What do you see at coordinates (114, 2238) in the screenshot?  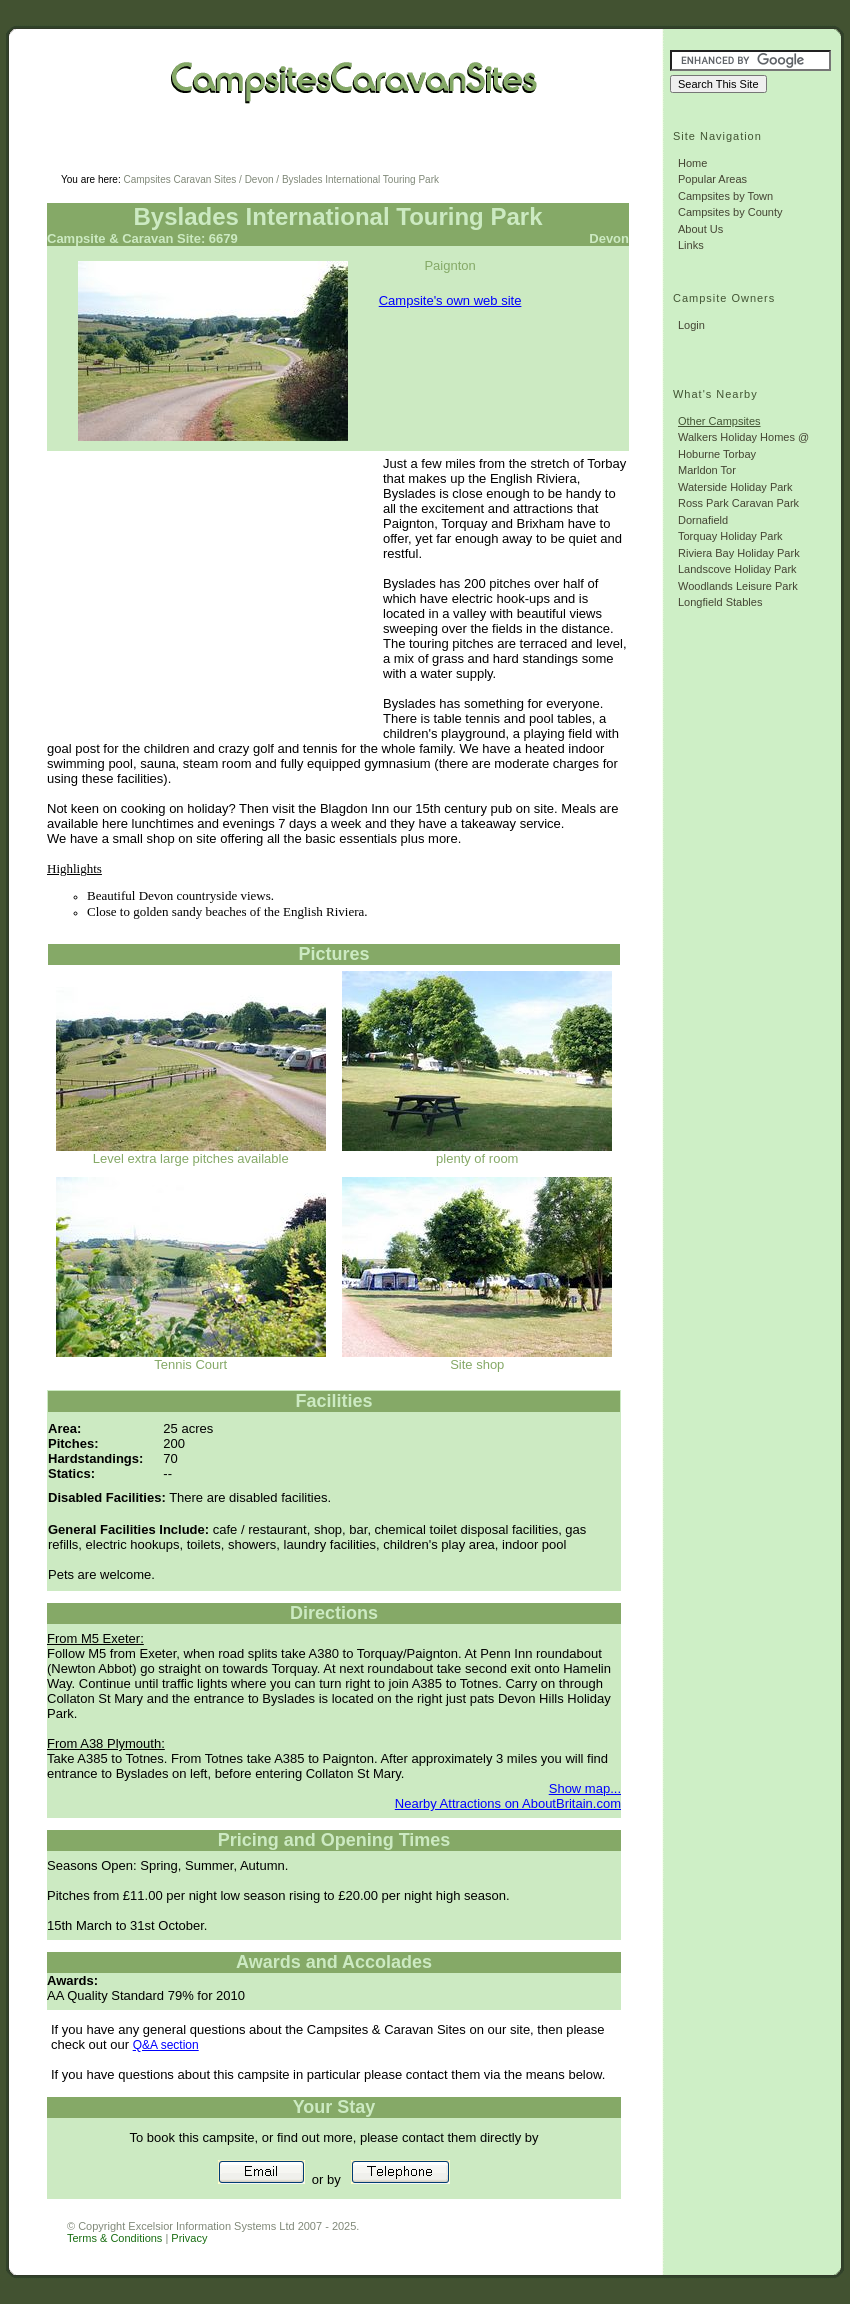 I see `Terms & Conditions` at bounding box center [114, 2238].